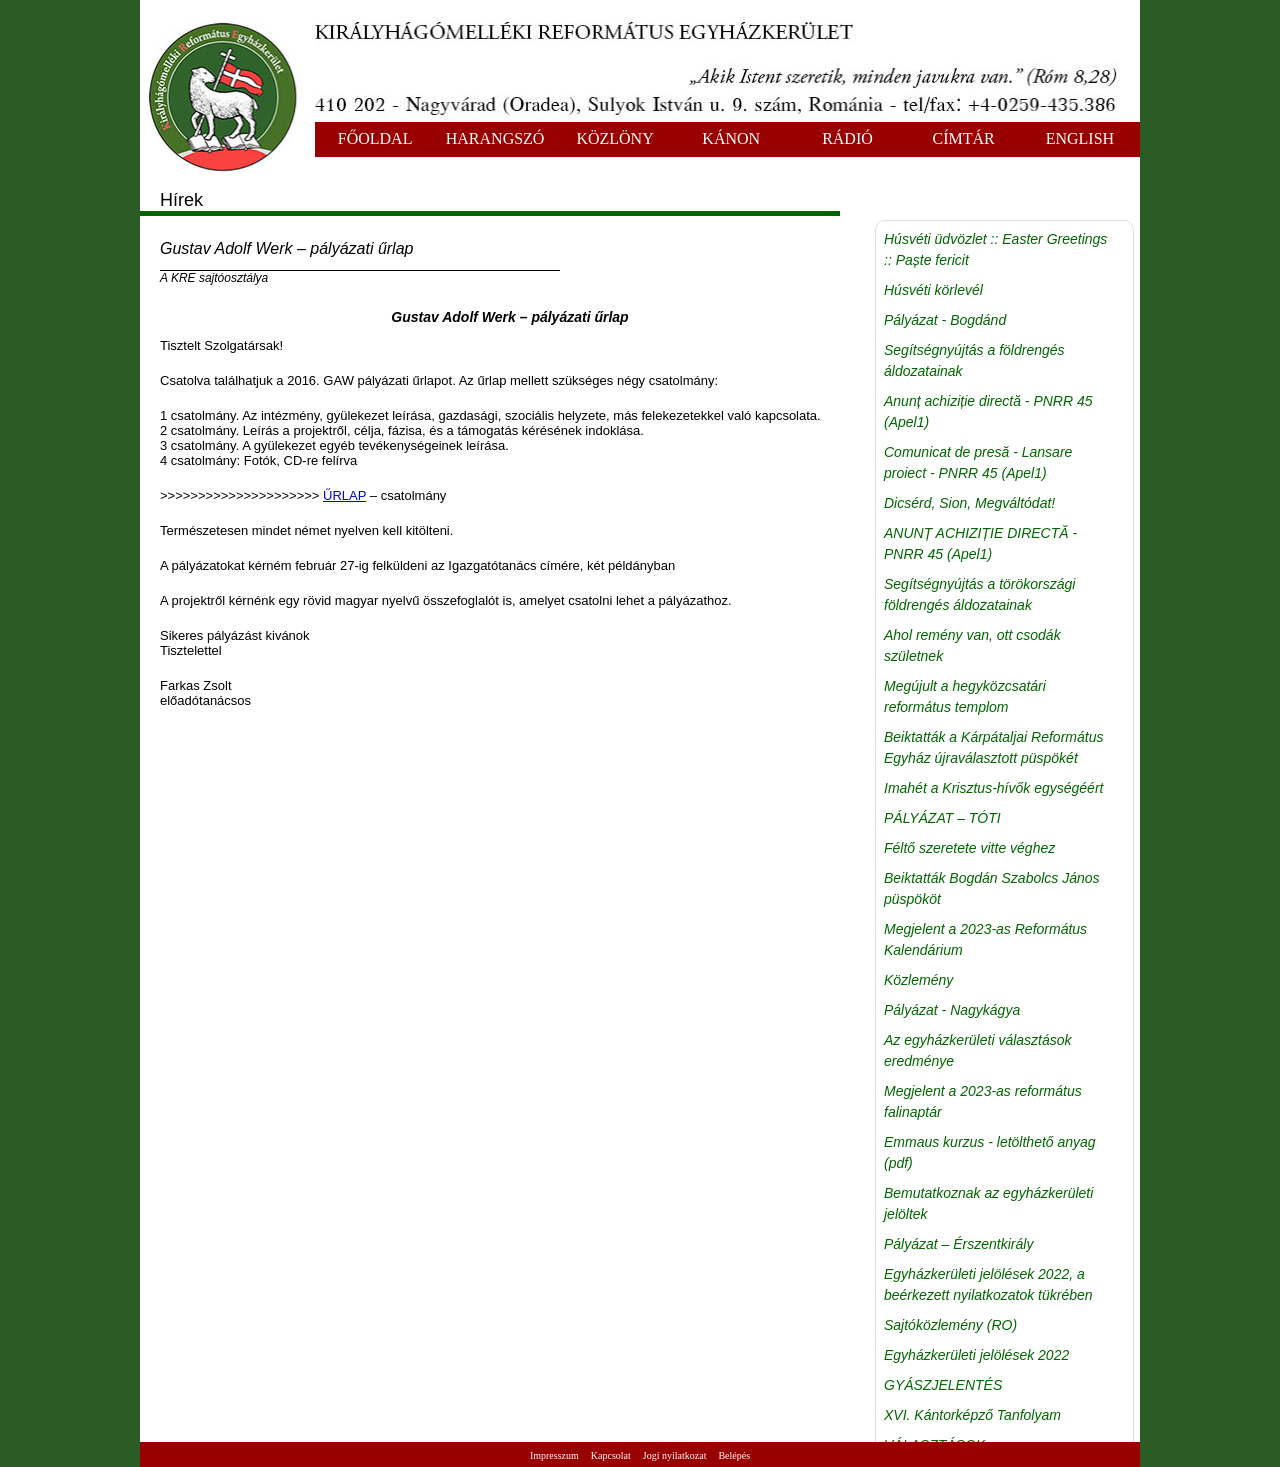 This screenshot has width=1280, height=1467. I want to click on Beiktatták Bogdán Szabolcs János püspököt, so click(992, 888).